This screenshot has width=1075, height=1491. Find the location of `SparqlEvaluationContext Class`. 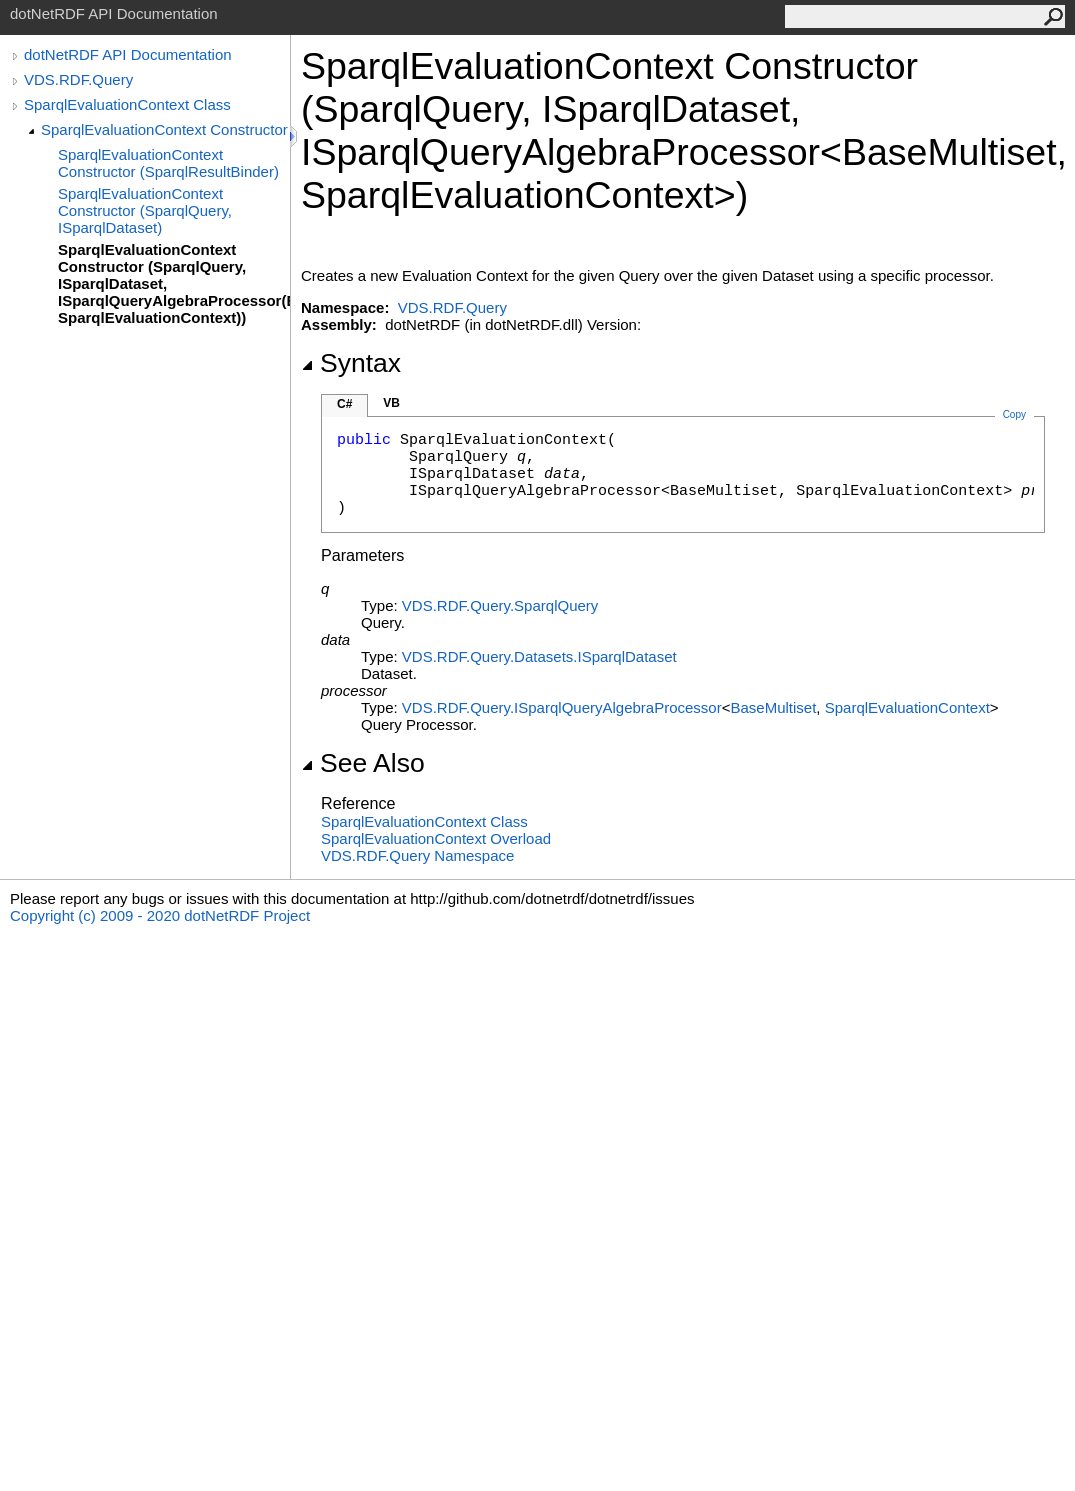

SparqlEvaluationContext Class is located at coordinates (127, 104).